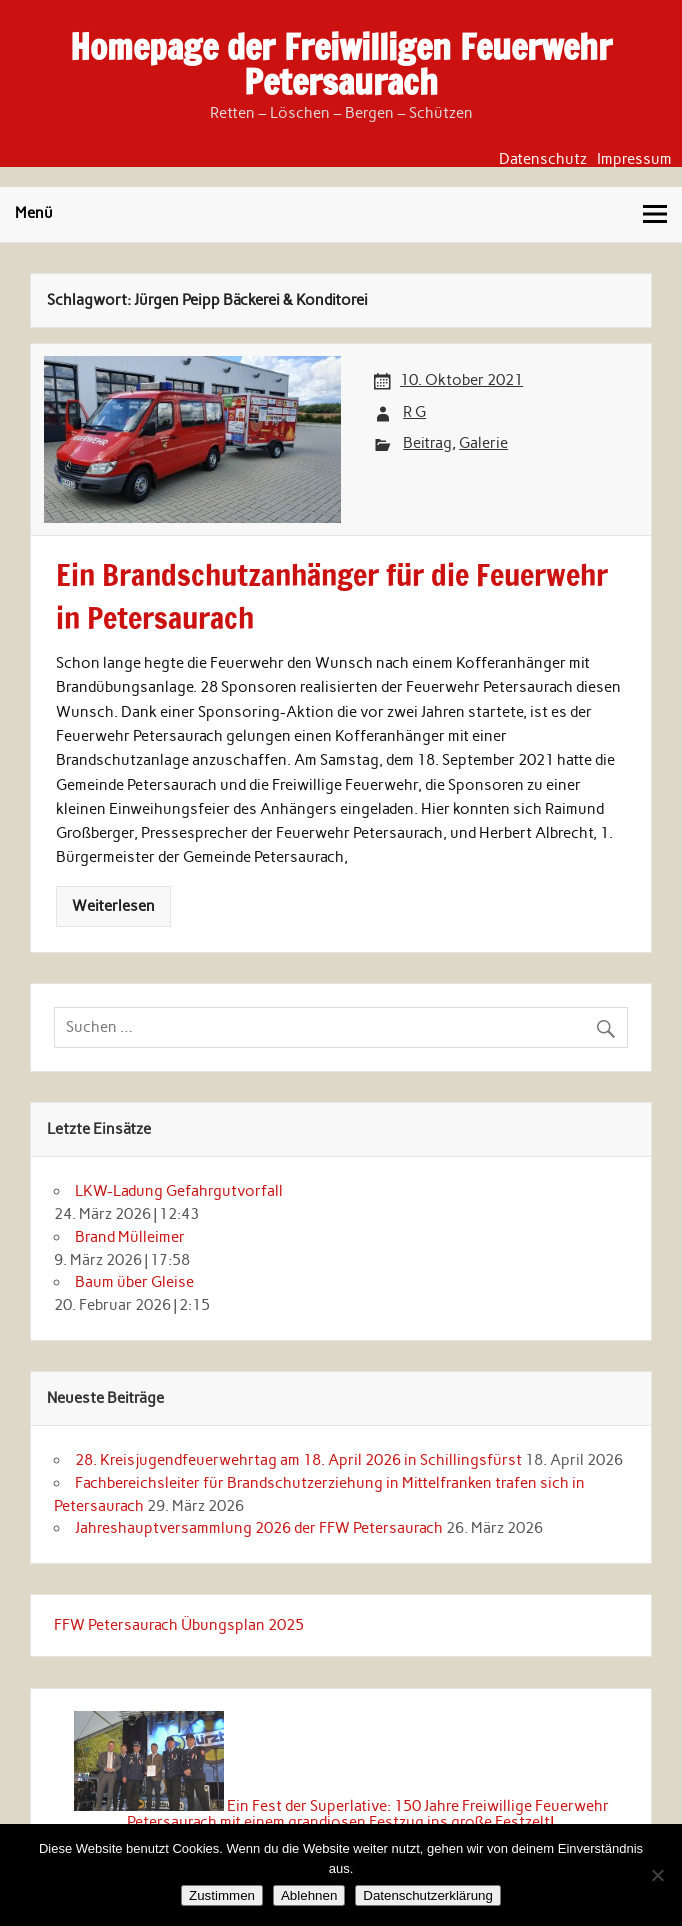 The height and width of the screenshot is (1926, 682). I want to click on Baum über Gleise, so click(134, 1282).